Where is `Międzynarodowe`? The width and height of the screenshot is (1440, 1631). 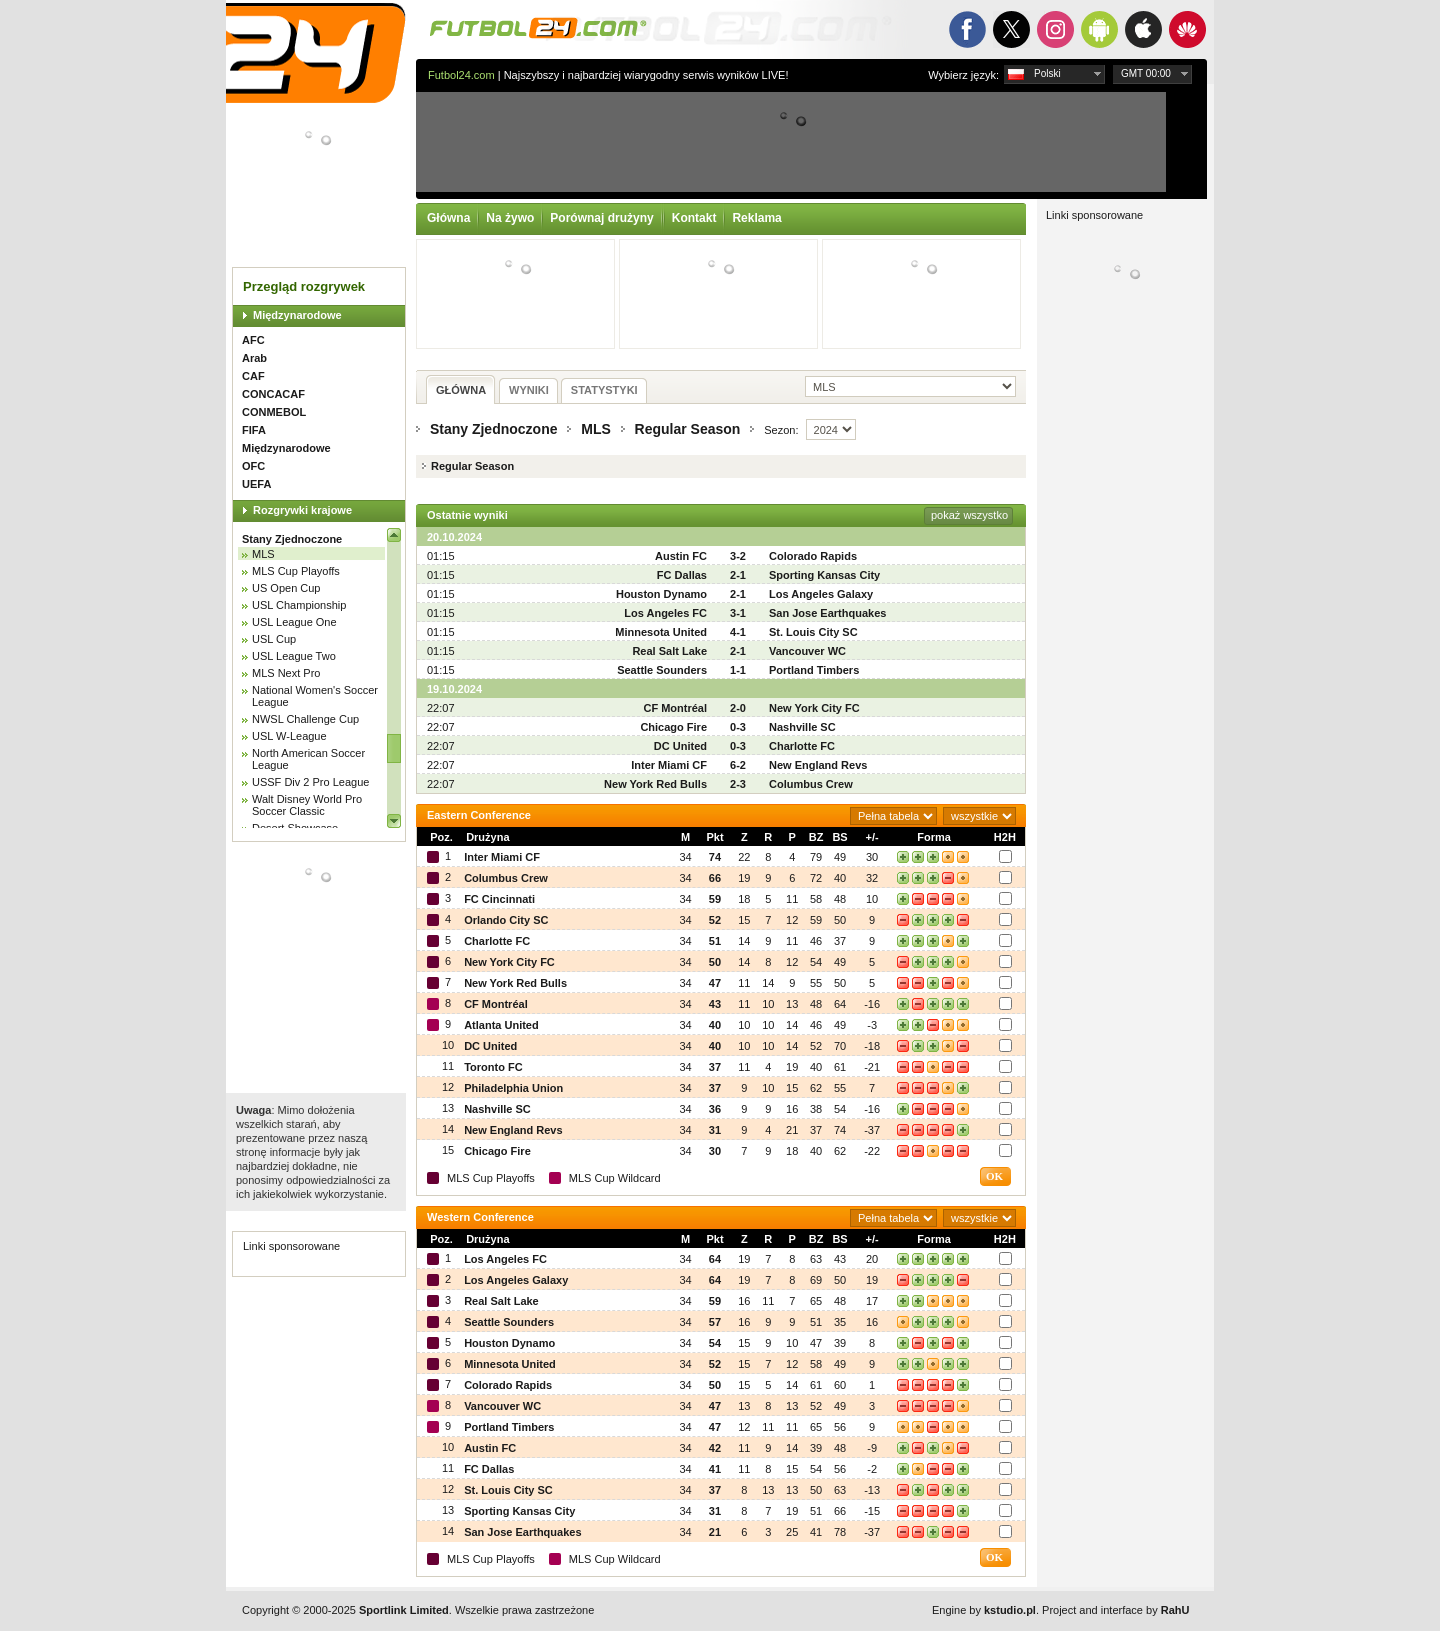
Międzynarodowe is located at coordinates (297, 315).